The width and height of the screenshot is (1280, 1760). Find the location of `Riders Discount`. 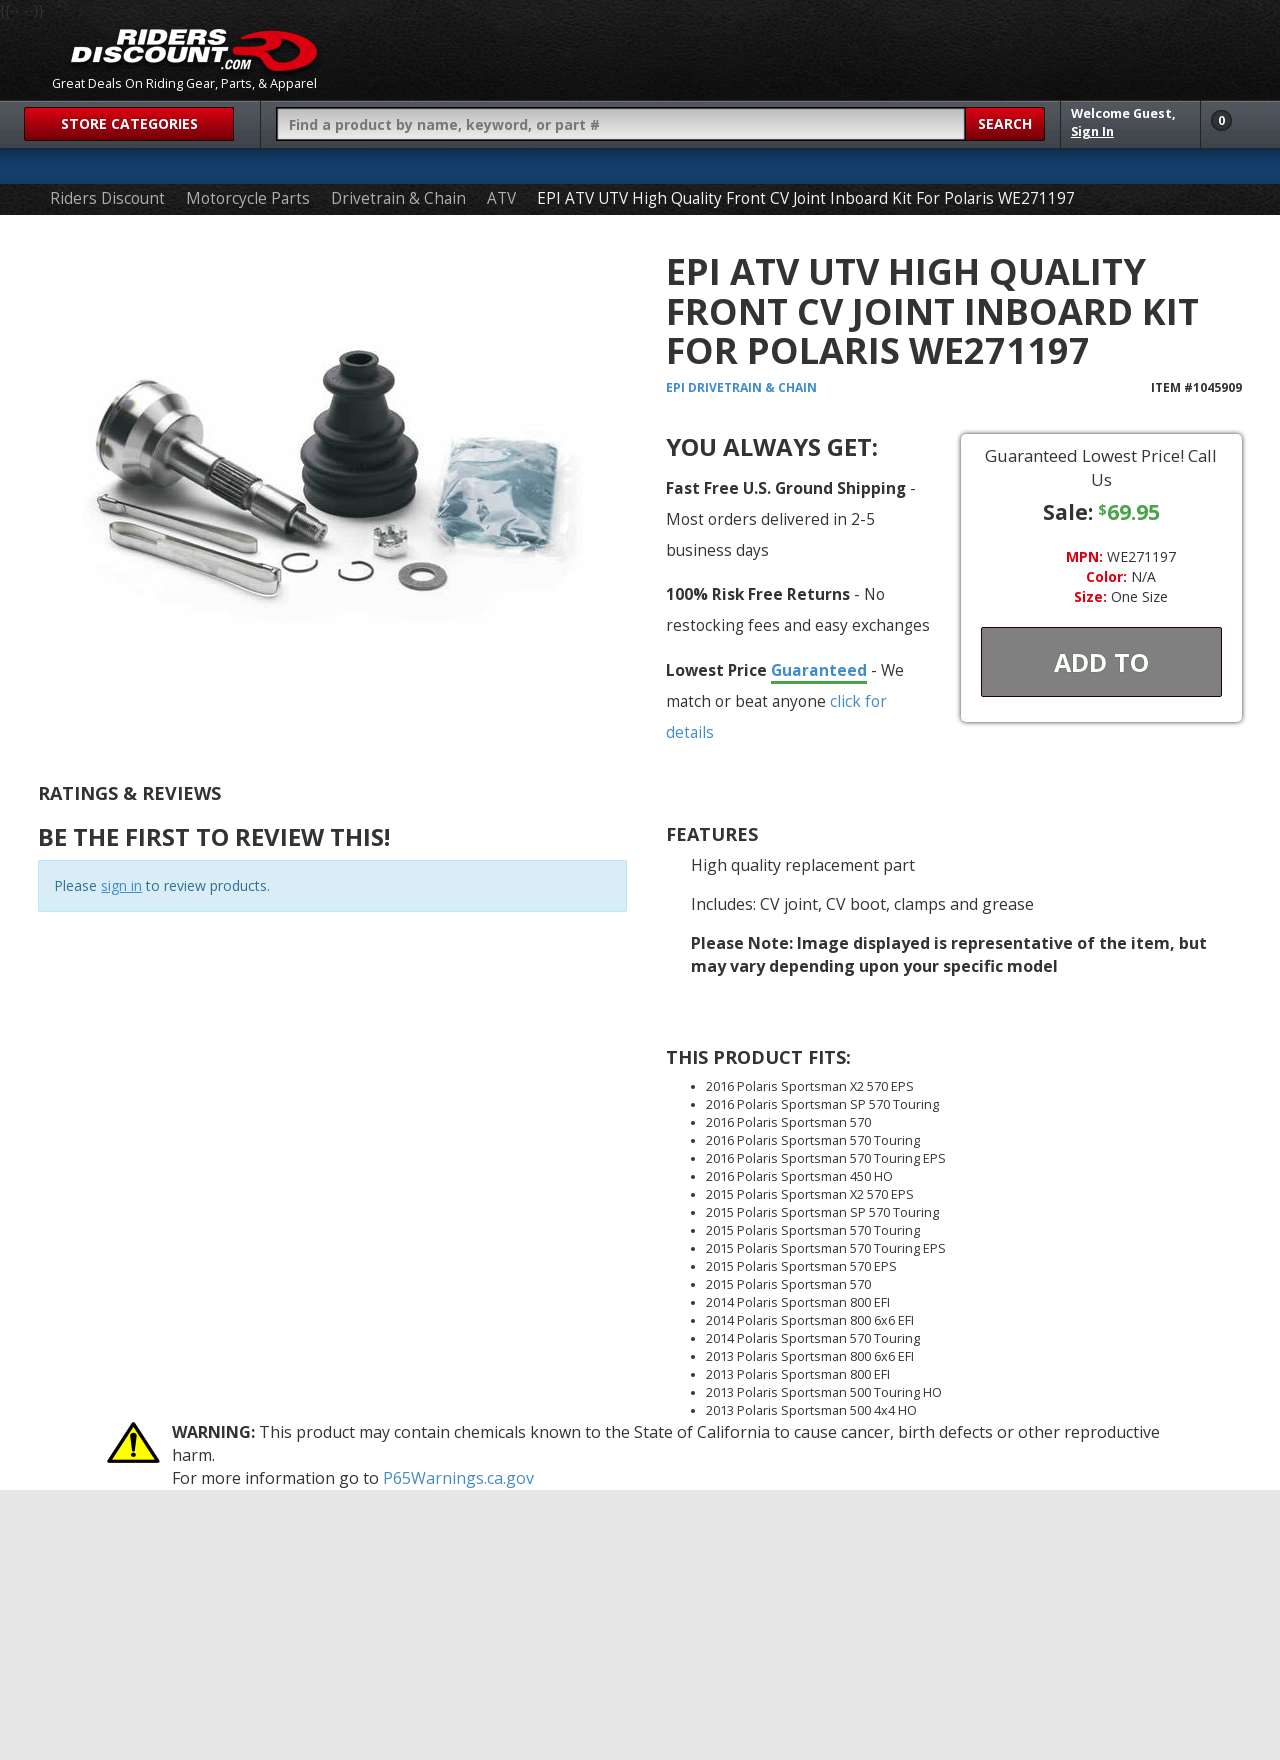

Riders Discount is located at coordinates (107, 198).